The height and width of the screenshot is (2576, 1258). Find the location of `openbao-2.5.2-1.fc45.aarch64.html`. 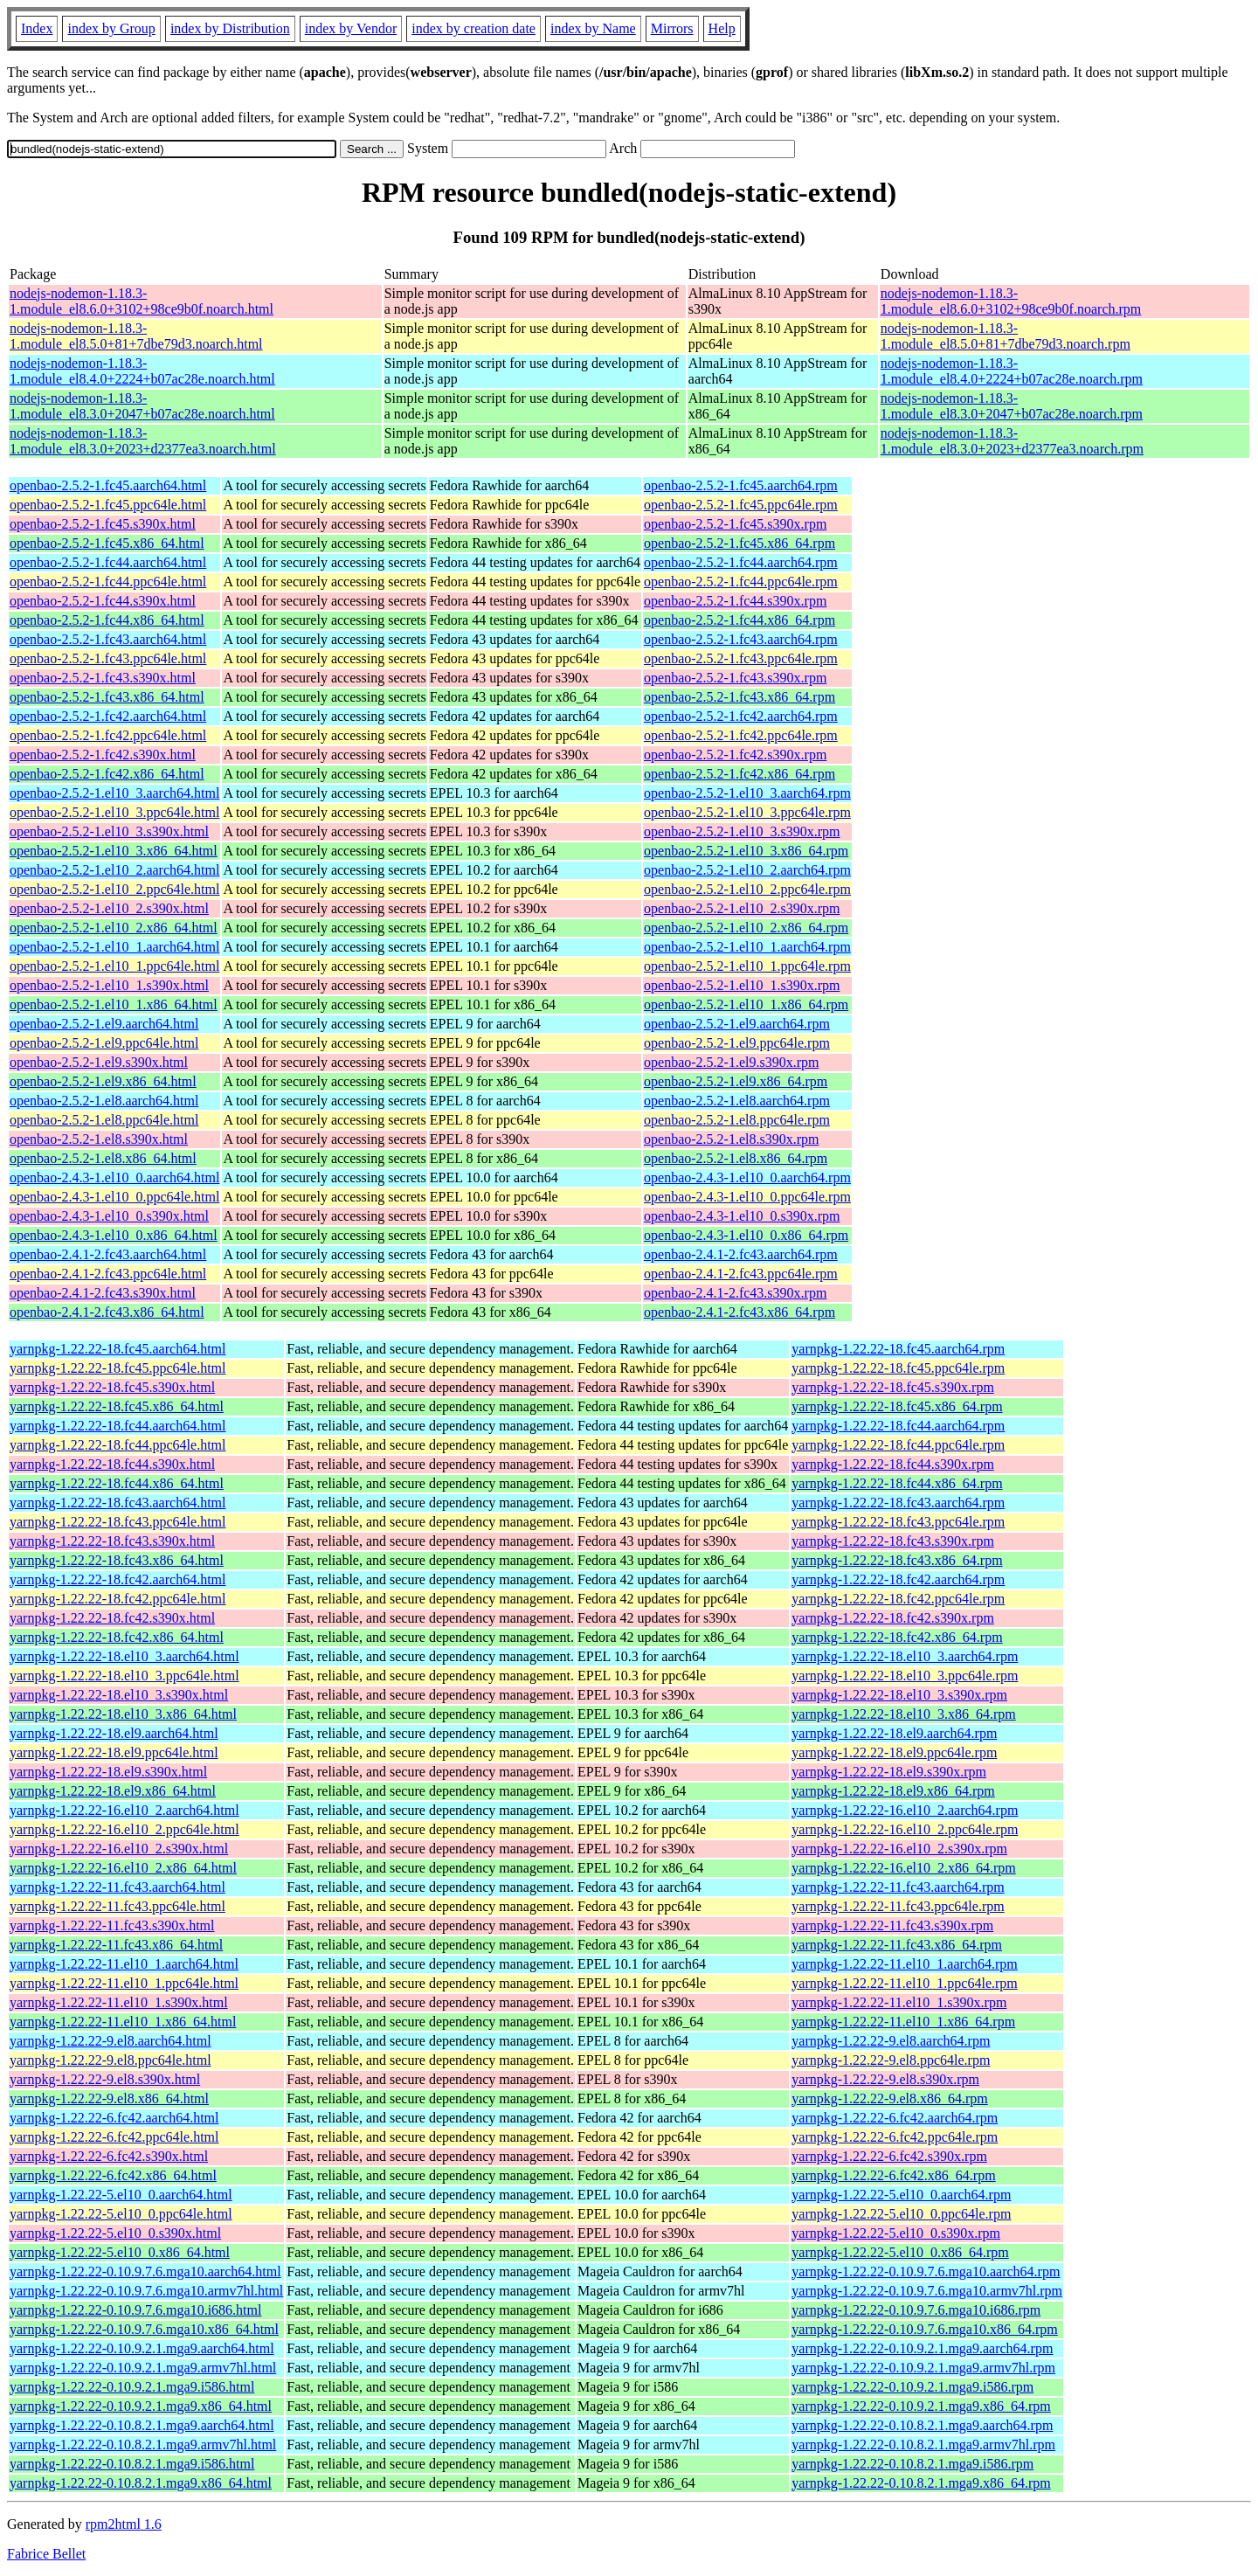

openbao-2.5.2-1.fc45.aarch64.html is located at coordinates (108, 485).